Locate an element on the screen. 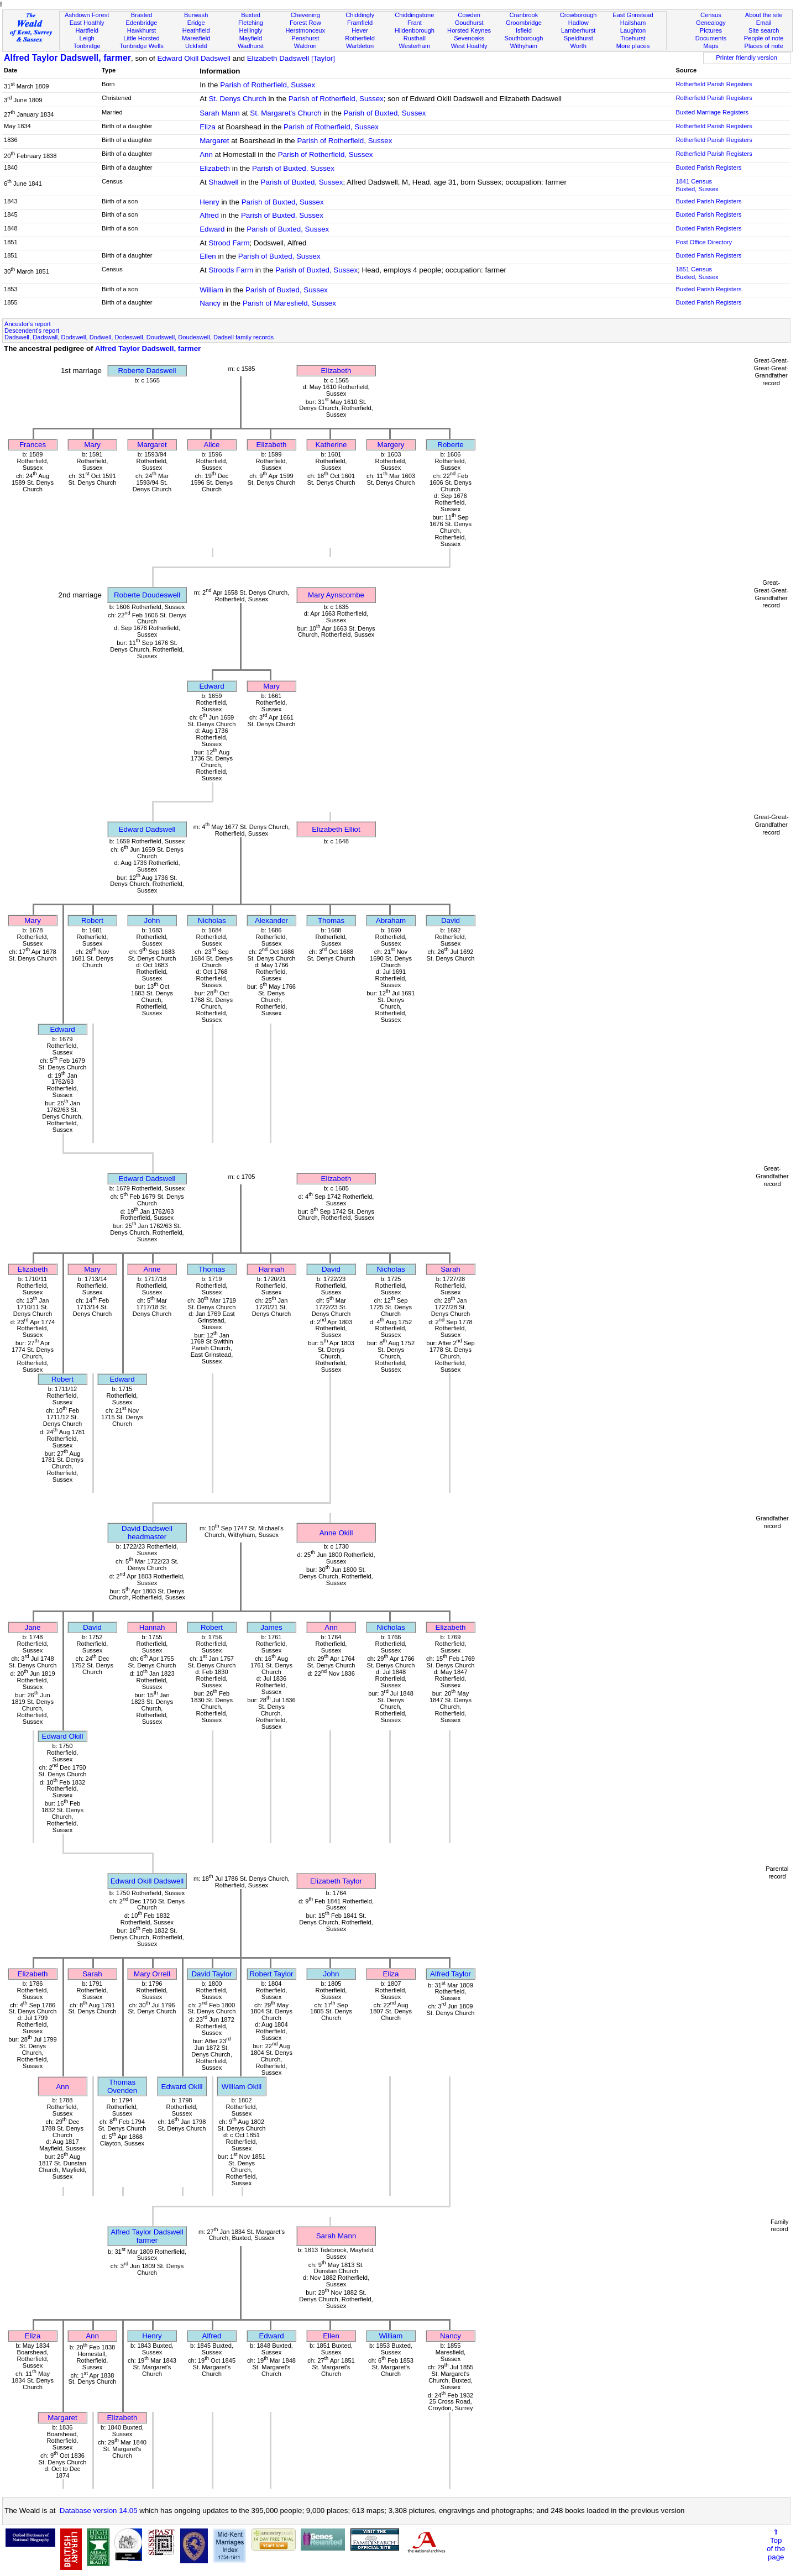 The image size is (796, 2576). Goudhurst is located at coordinates (469, 22).